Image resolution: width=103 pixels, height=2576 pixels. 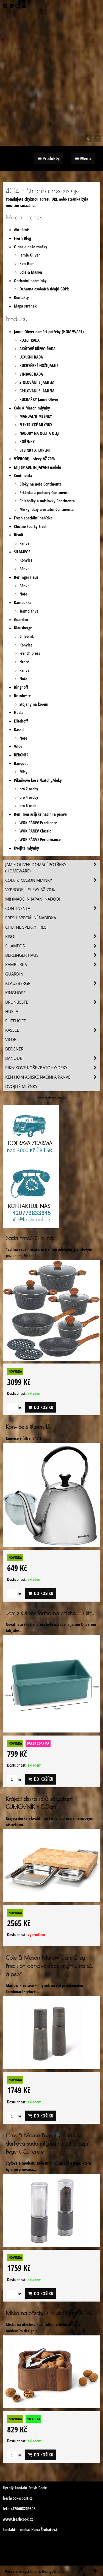 I want to click on Kinghoff, so click(x=21, y=687).